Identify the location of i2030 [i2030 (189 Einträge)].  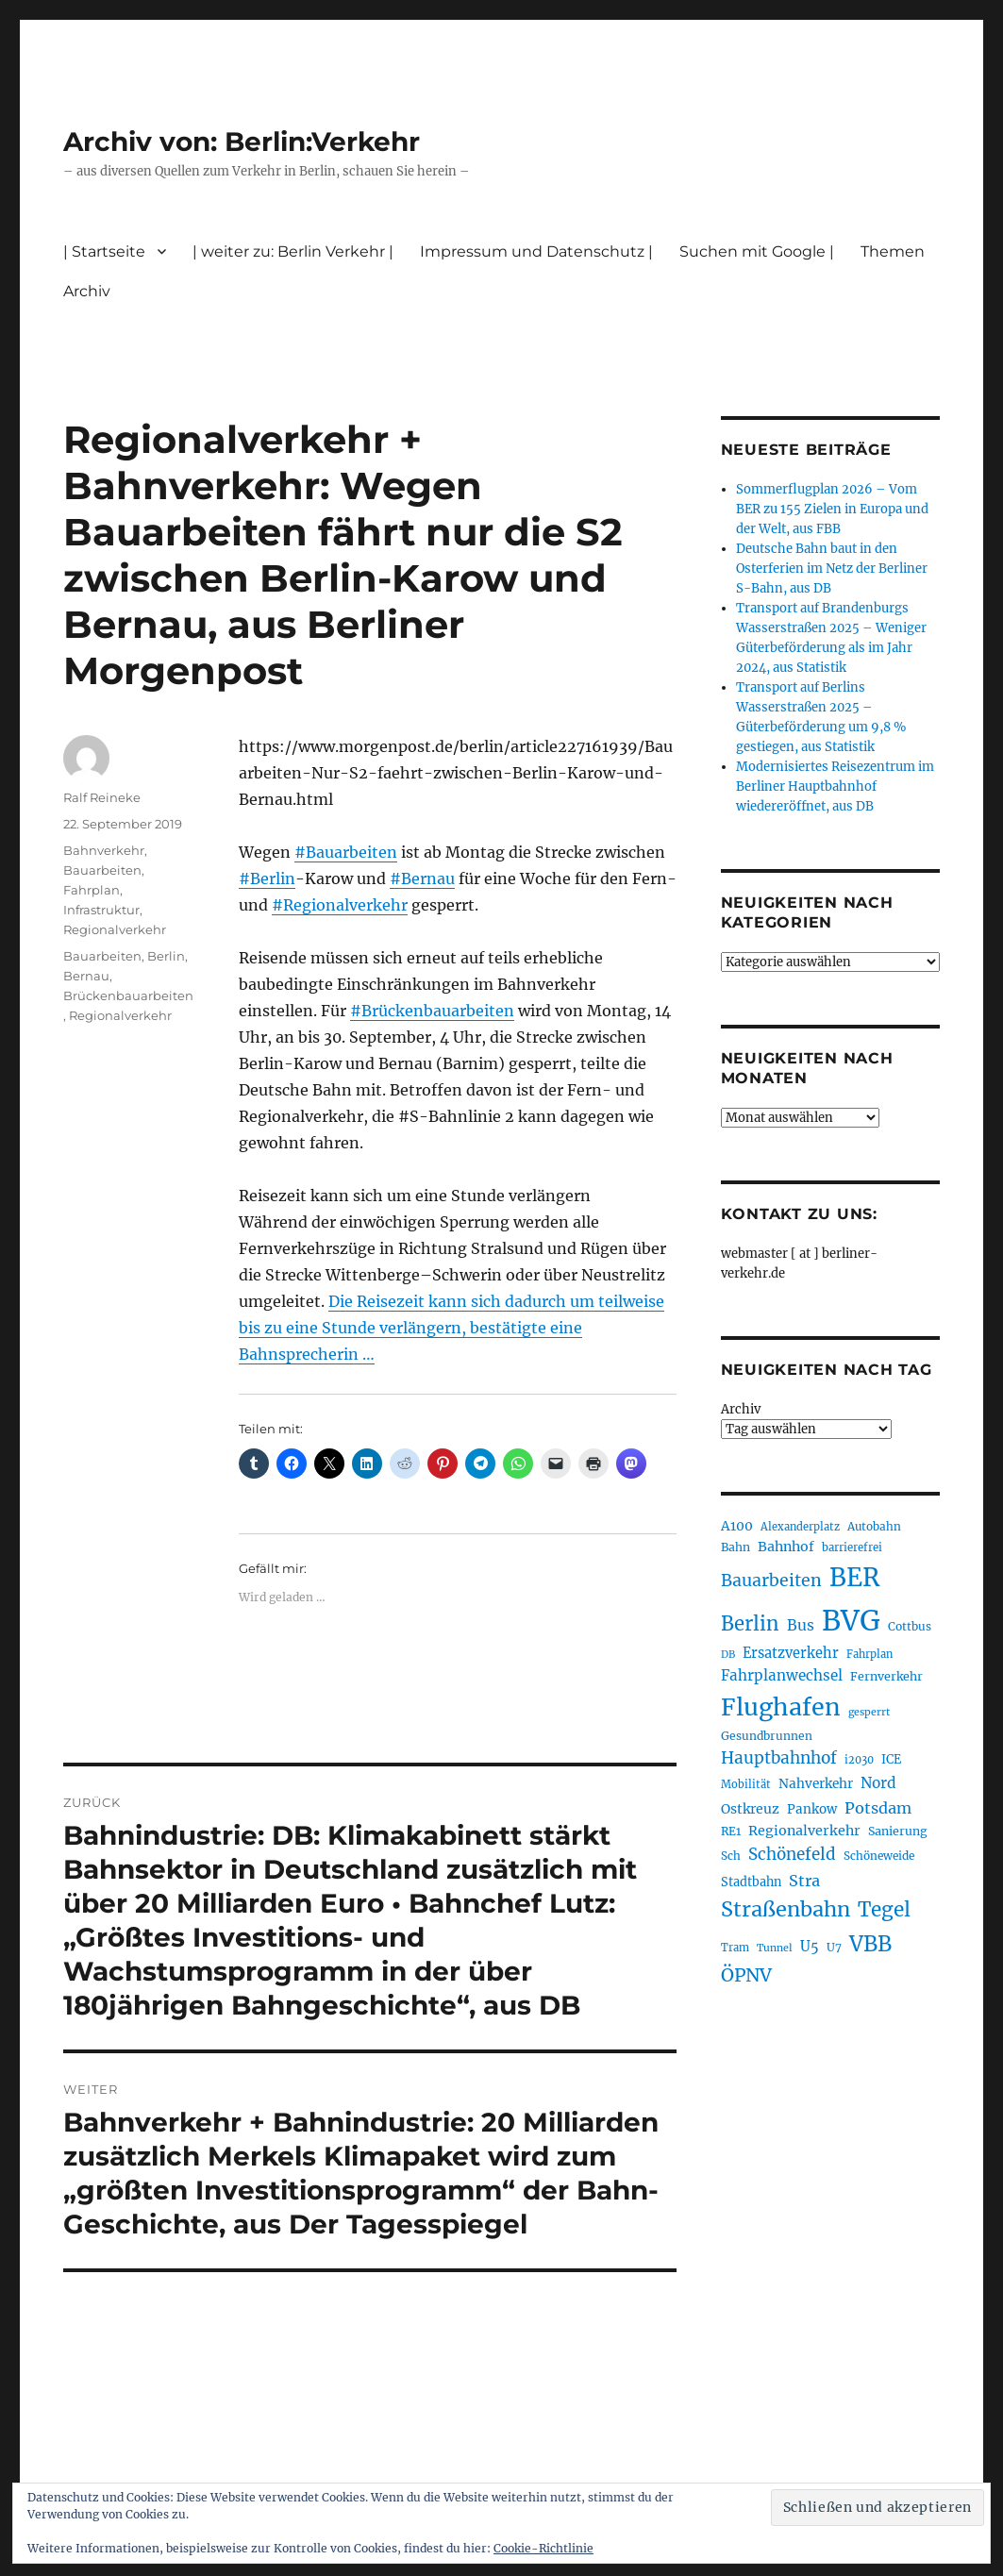
(859, 1759).